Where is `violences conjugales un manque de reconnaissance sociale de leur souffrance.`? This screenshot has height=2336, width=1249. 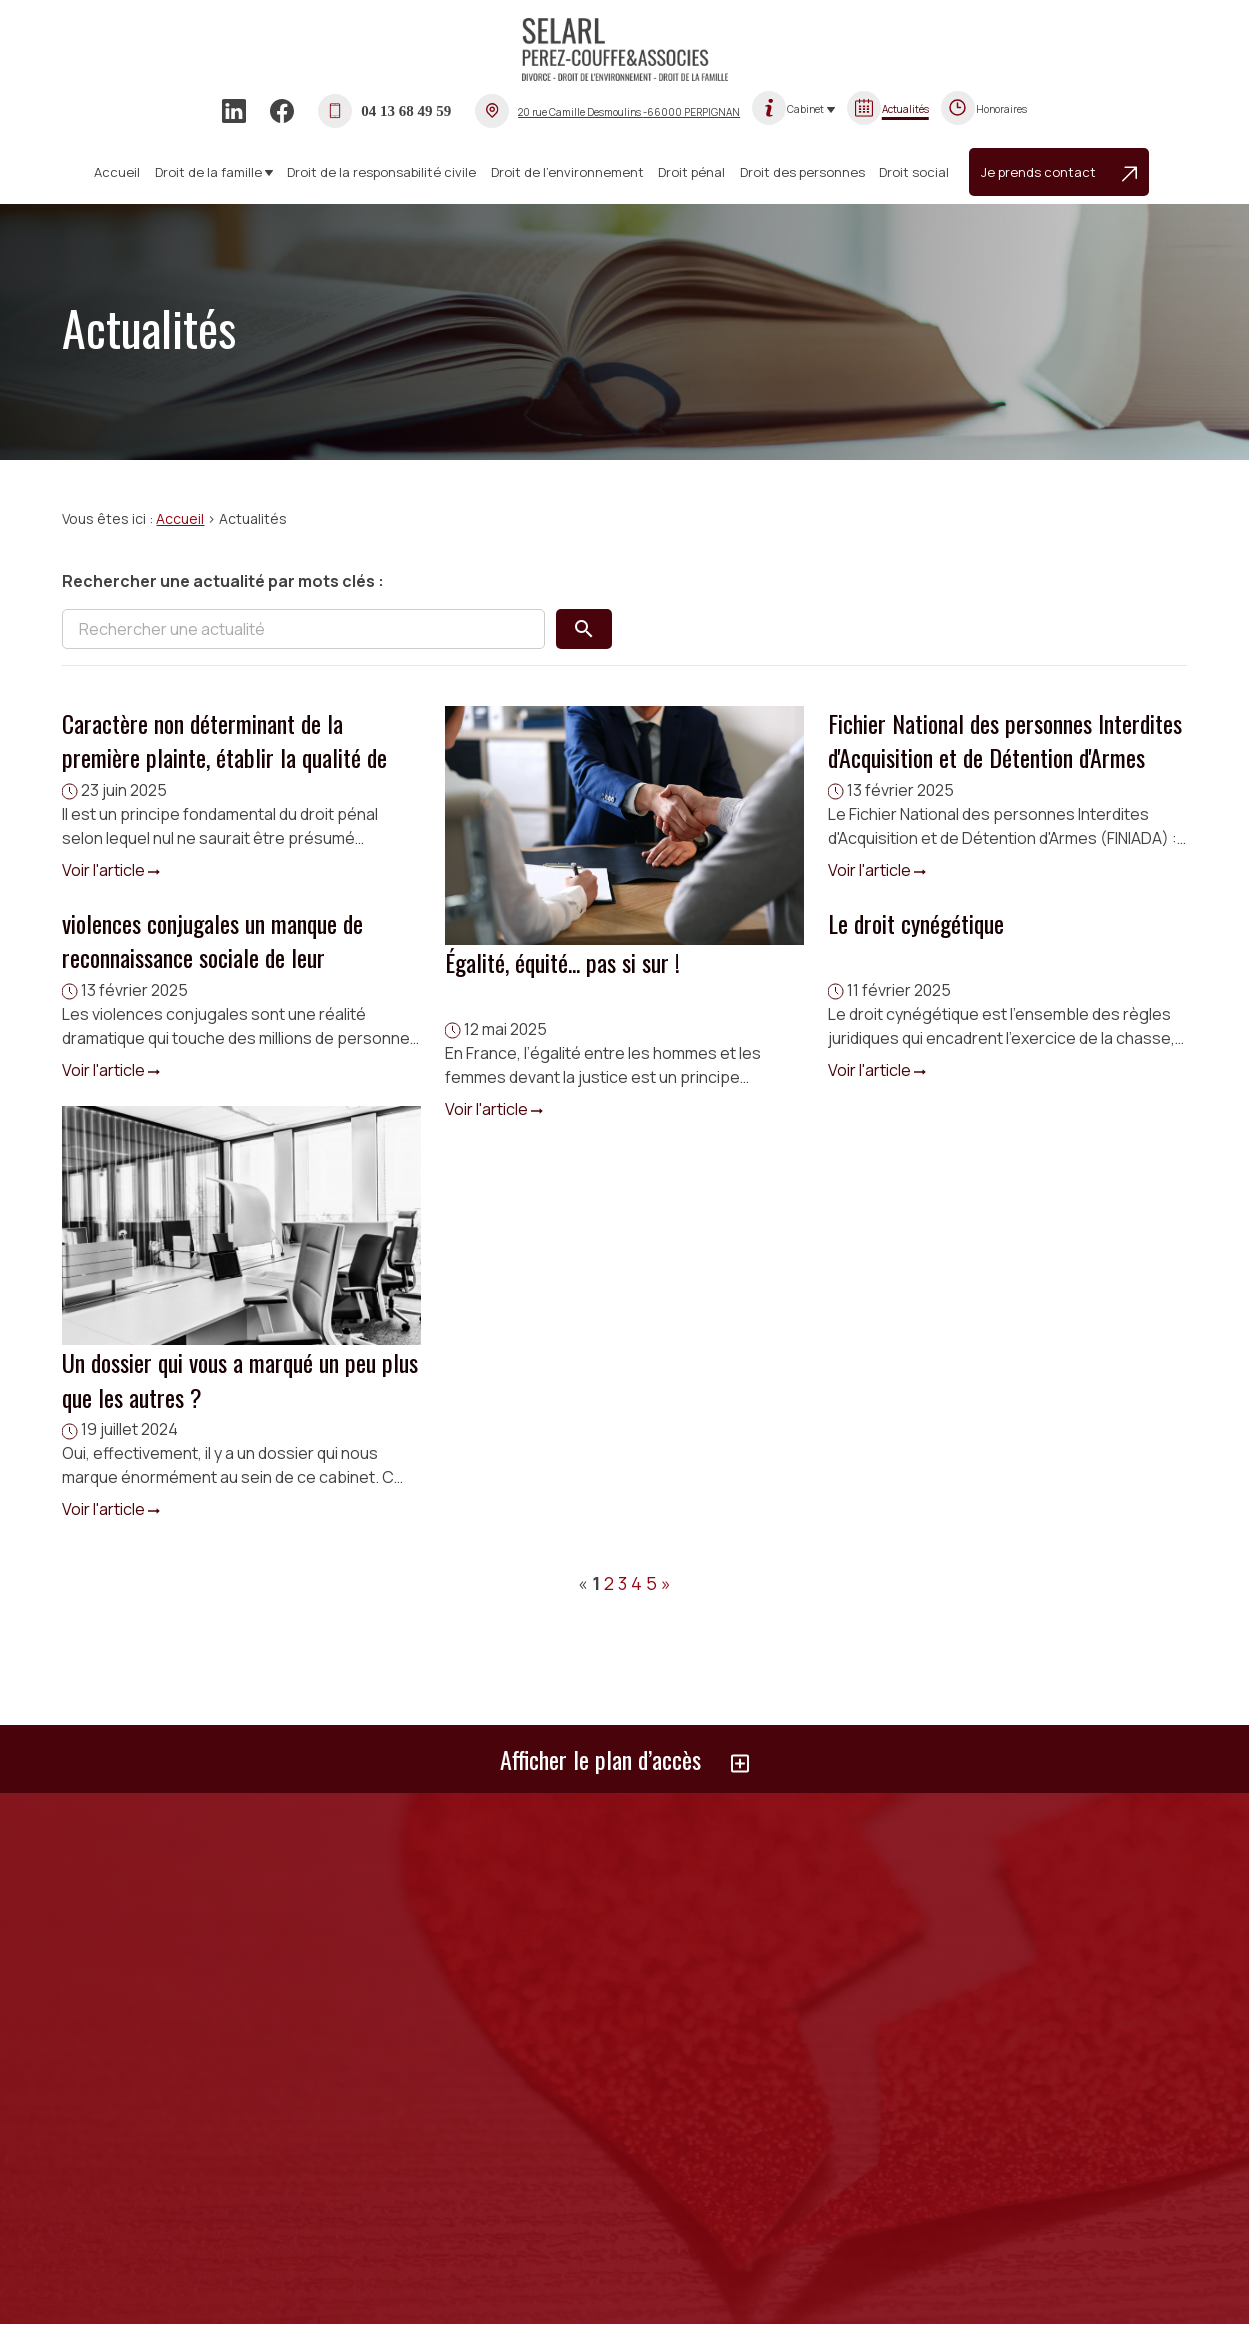 violences conjugales un manque de reconnaissance sociale de leur souffrance. is located at coordinates (212, 957).